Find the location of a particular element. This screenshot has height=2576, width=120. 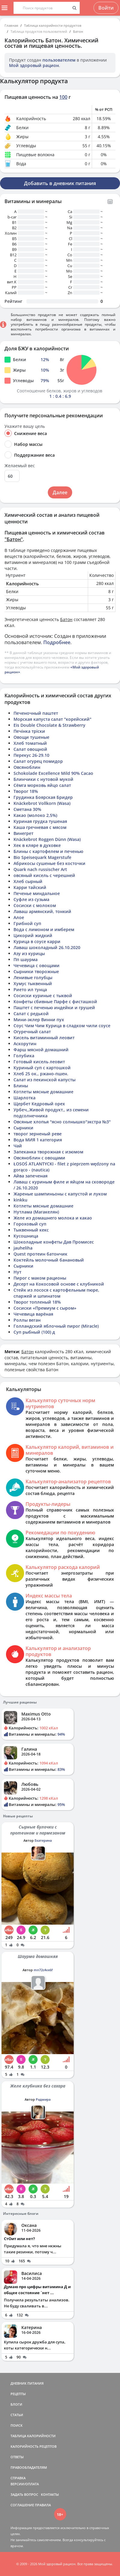

Нутлама (Магакелян) is located at coordinates (36, 1212).